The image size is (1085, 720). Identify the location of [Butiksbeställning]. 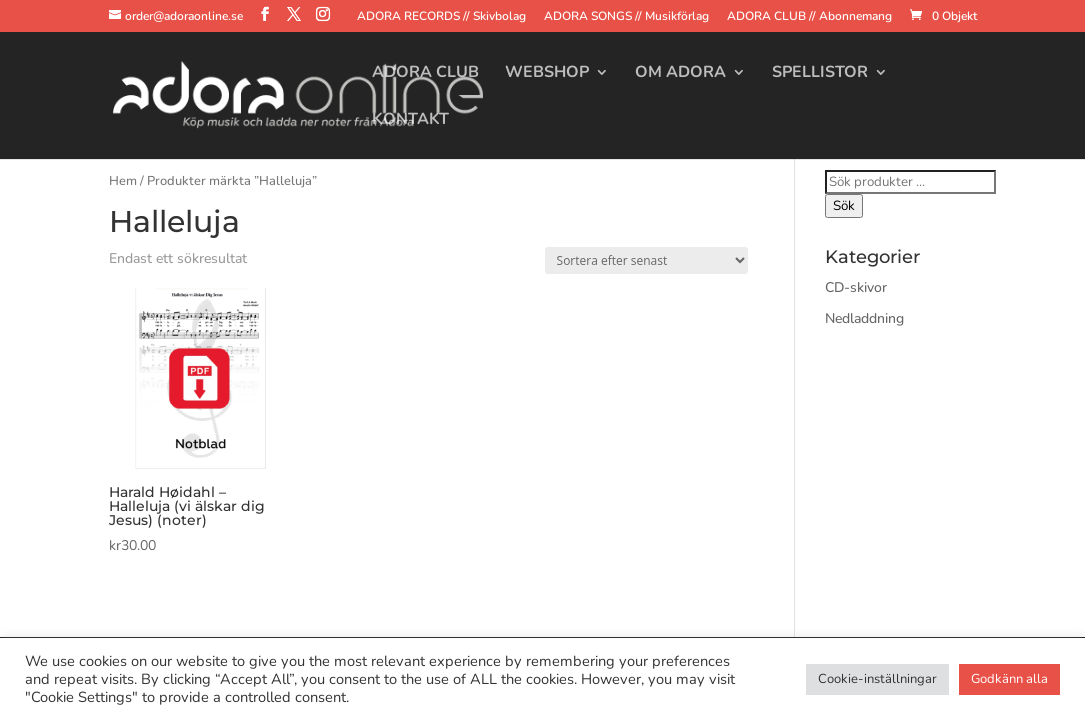
(646, 260).